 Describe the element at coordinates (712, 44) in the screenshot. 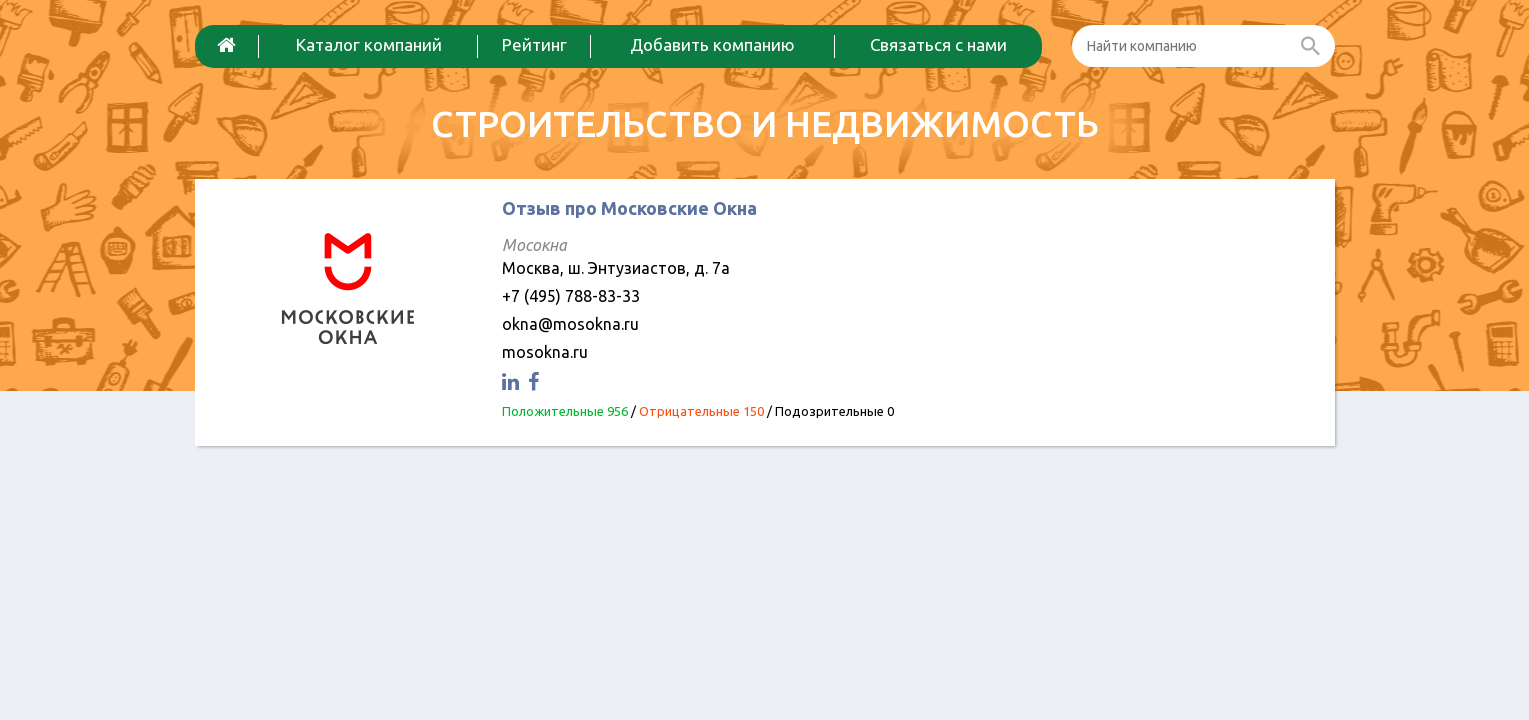

I see `Добавить компанию` at that location.